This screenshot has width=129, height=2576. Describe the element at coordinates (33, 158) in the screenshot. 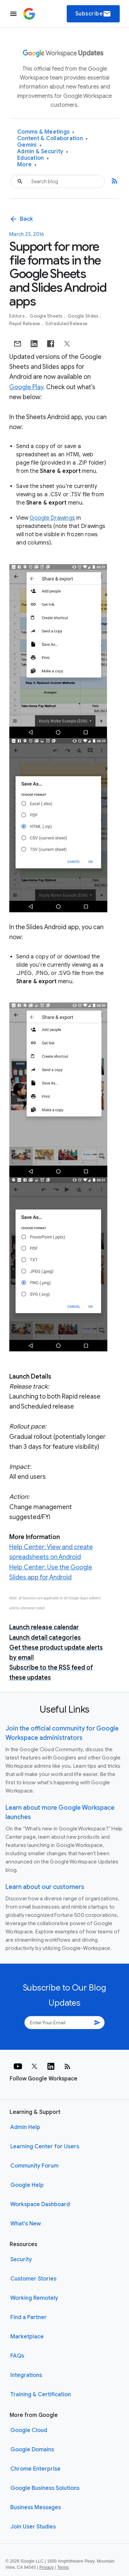

I see `Education` at that location.